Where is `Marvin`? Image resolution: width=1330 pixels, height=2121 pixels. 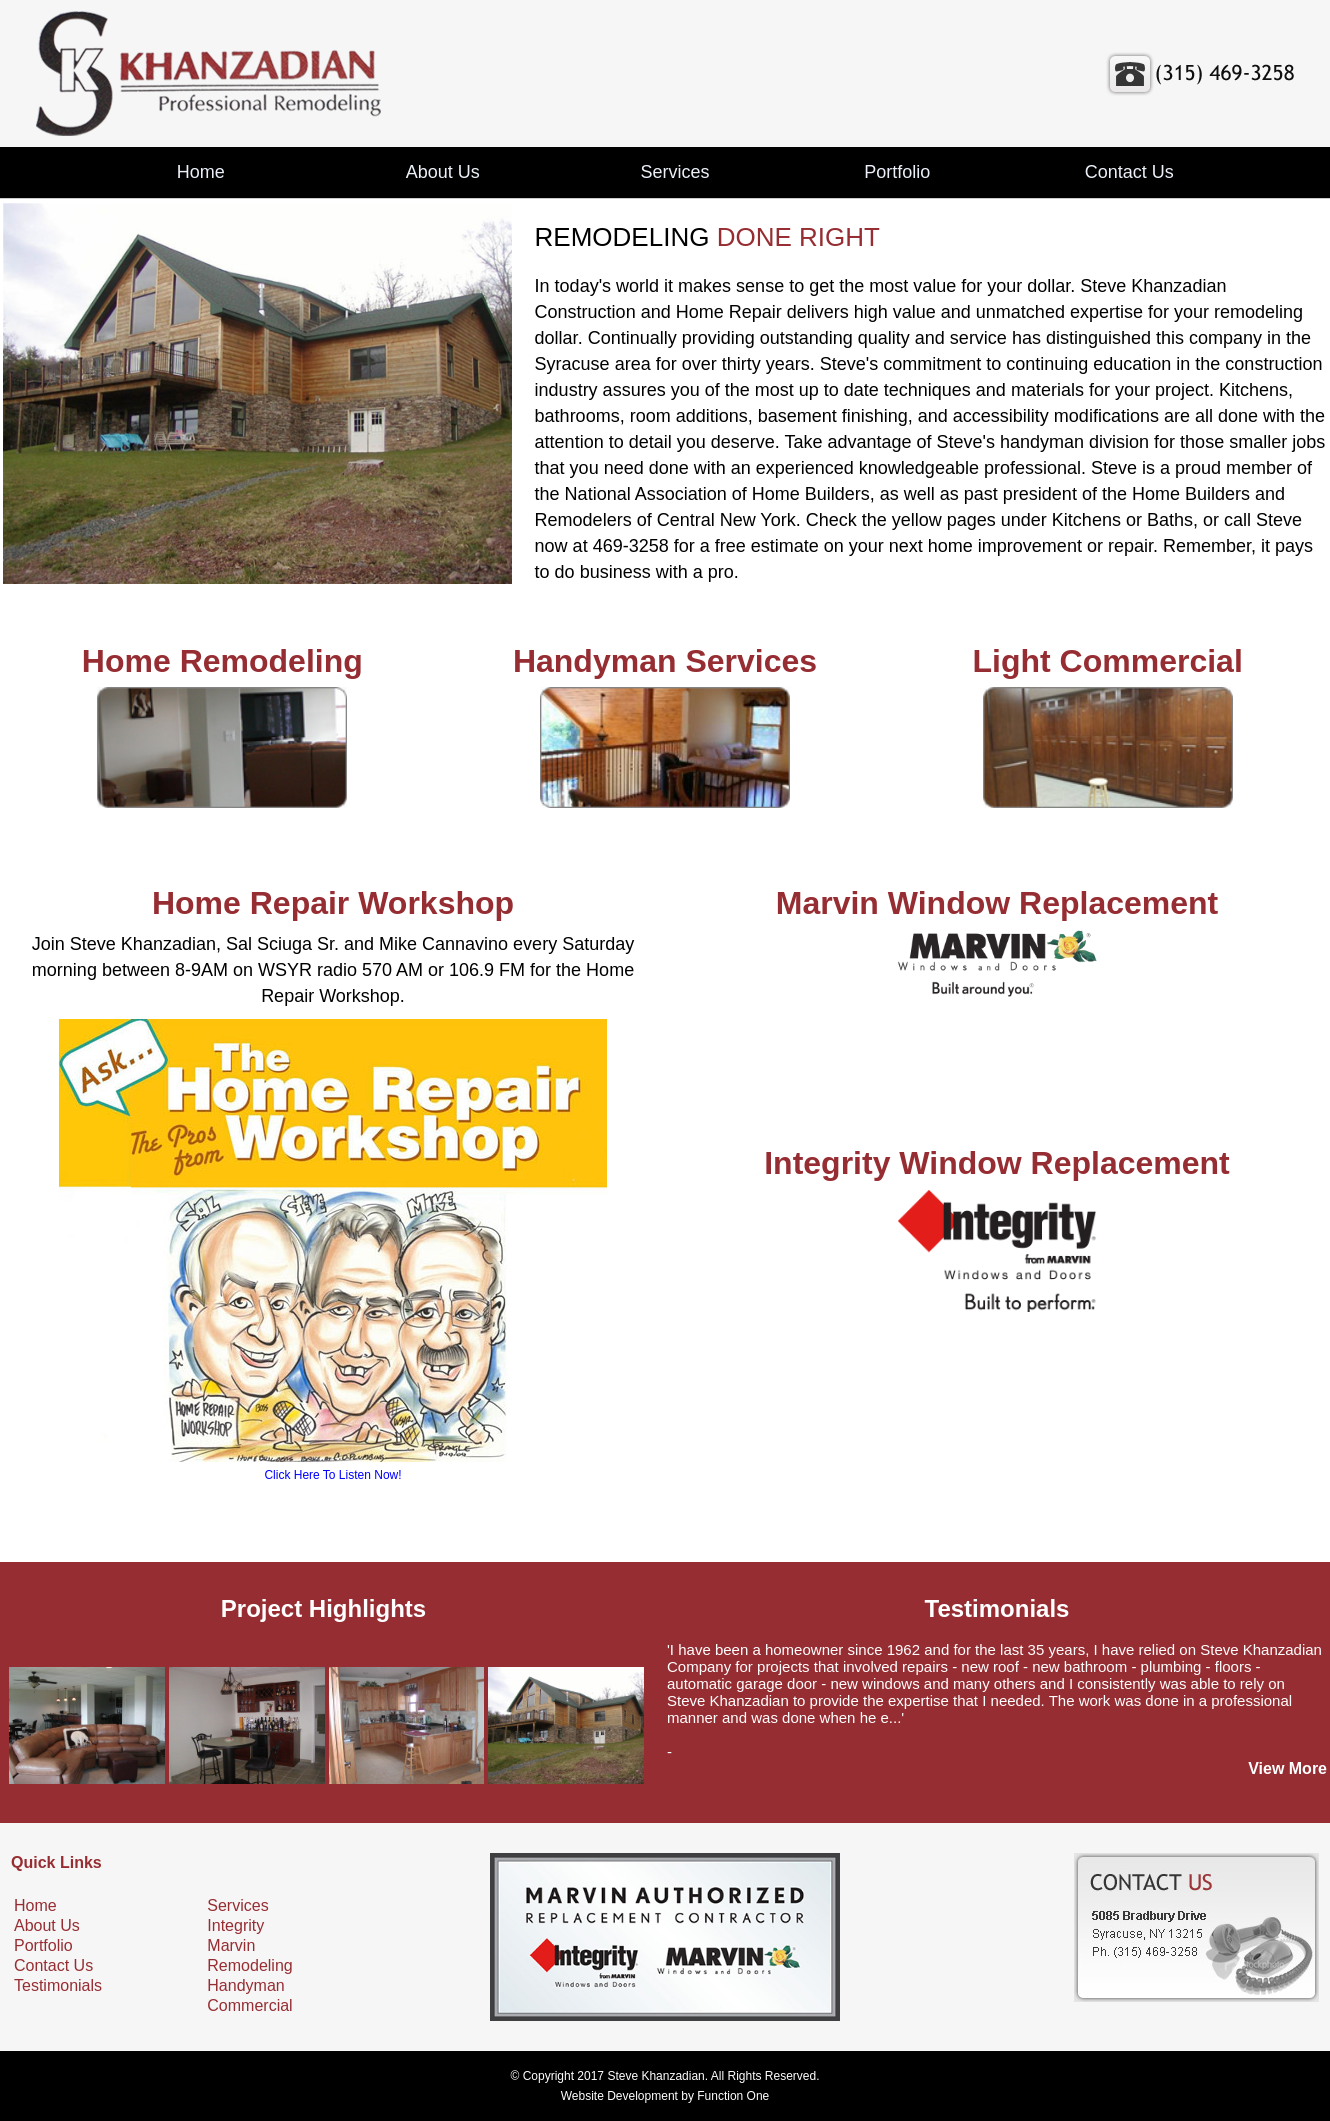 Marvin is located at coordinates (231, 1945).